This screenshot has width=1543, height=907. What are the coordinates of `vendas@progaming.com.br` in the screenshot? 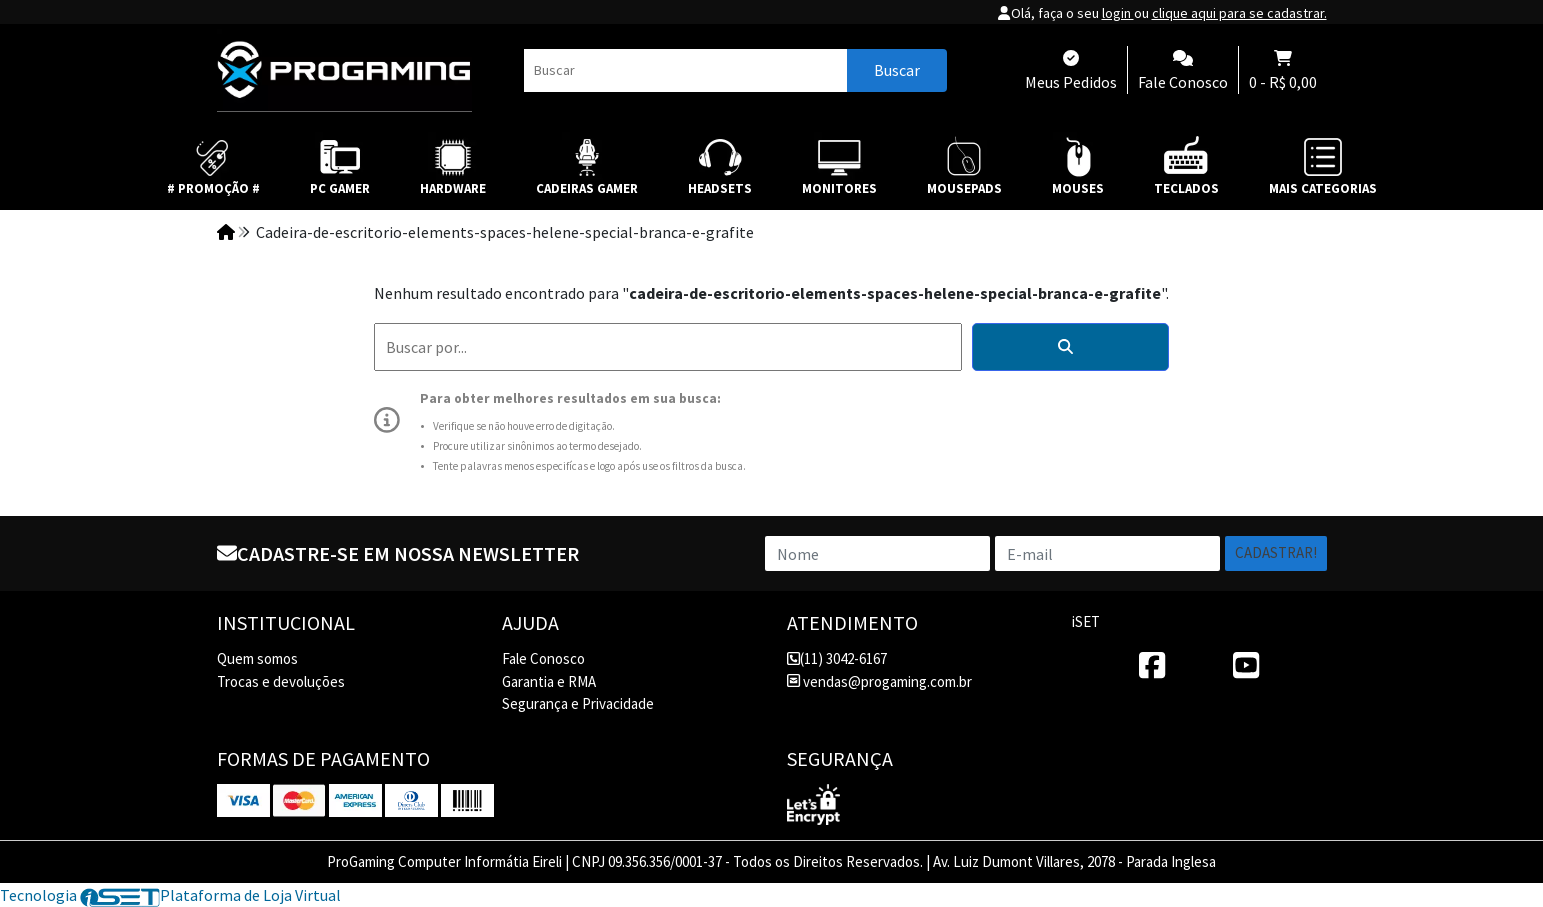 It's located at (879, 681).